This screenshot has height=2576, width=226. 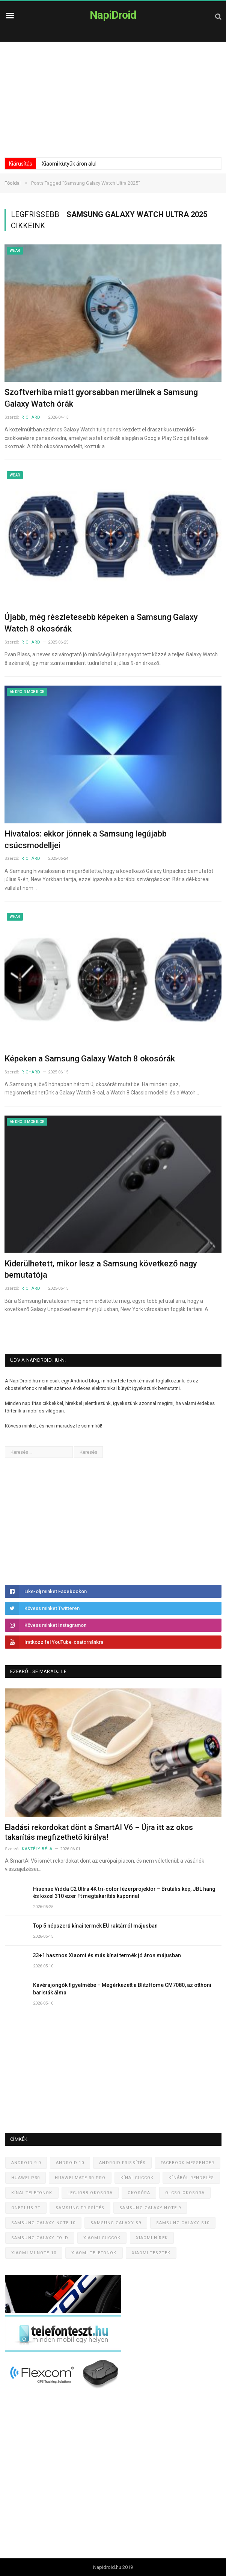 I want to click on Okosóra, so click(x=139, y=2192).